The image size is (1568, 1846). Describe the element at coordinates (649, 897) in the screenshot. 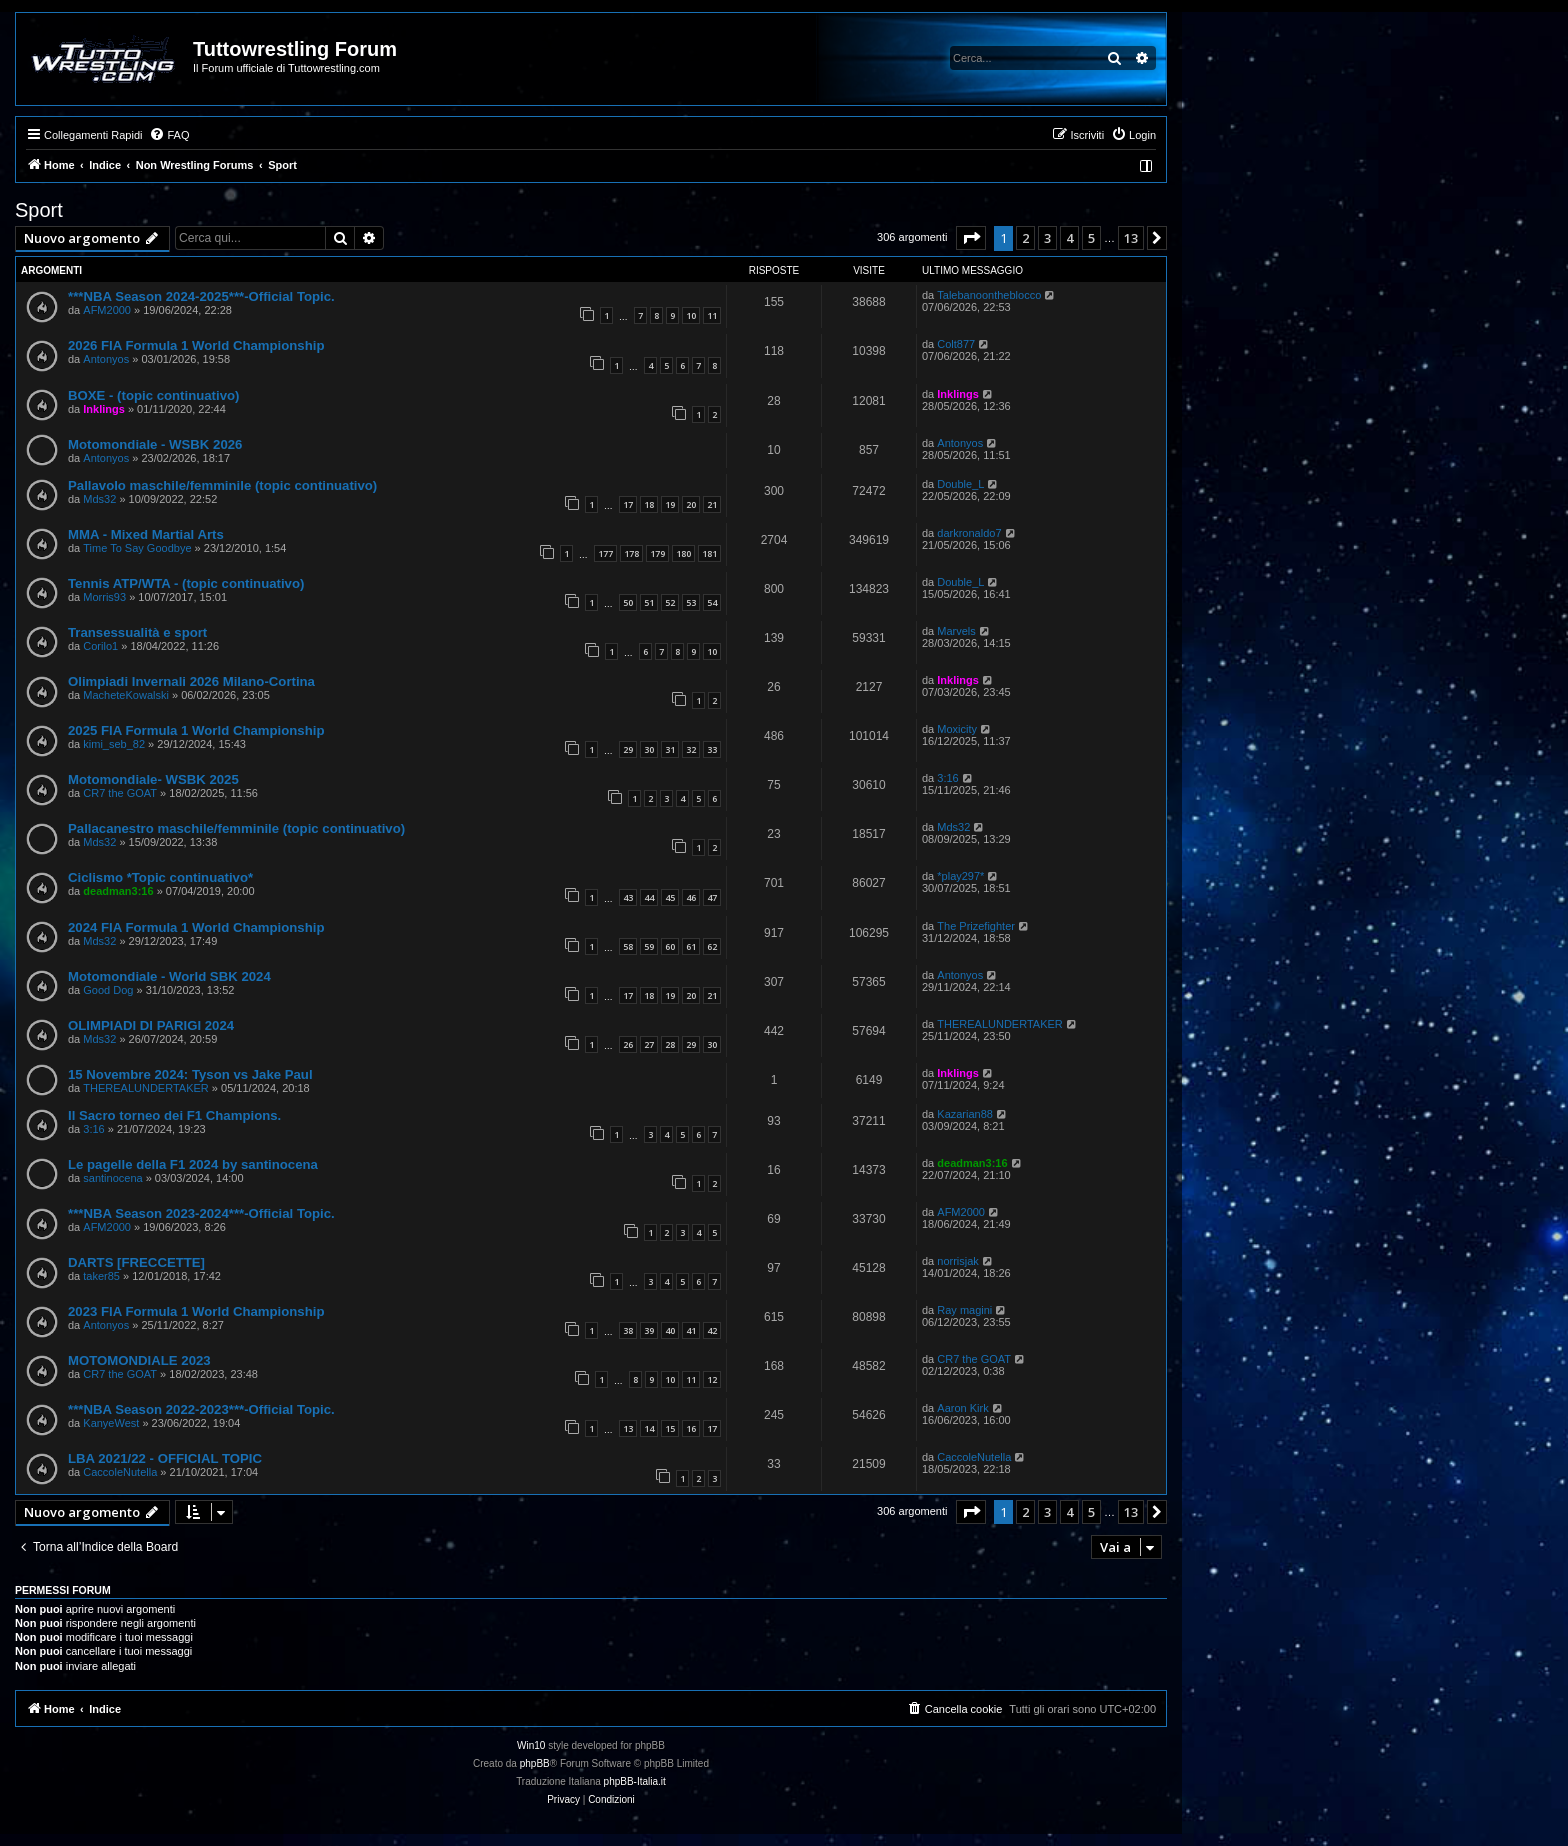

I see `44` at that location.